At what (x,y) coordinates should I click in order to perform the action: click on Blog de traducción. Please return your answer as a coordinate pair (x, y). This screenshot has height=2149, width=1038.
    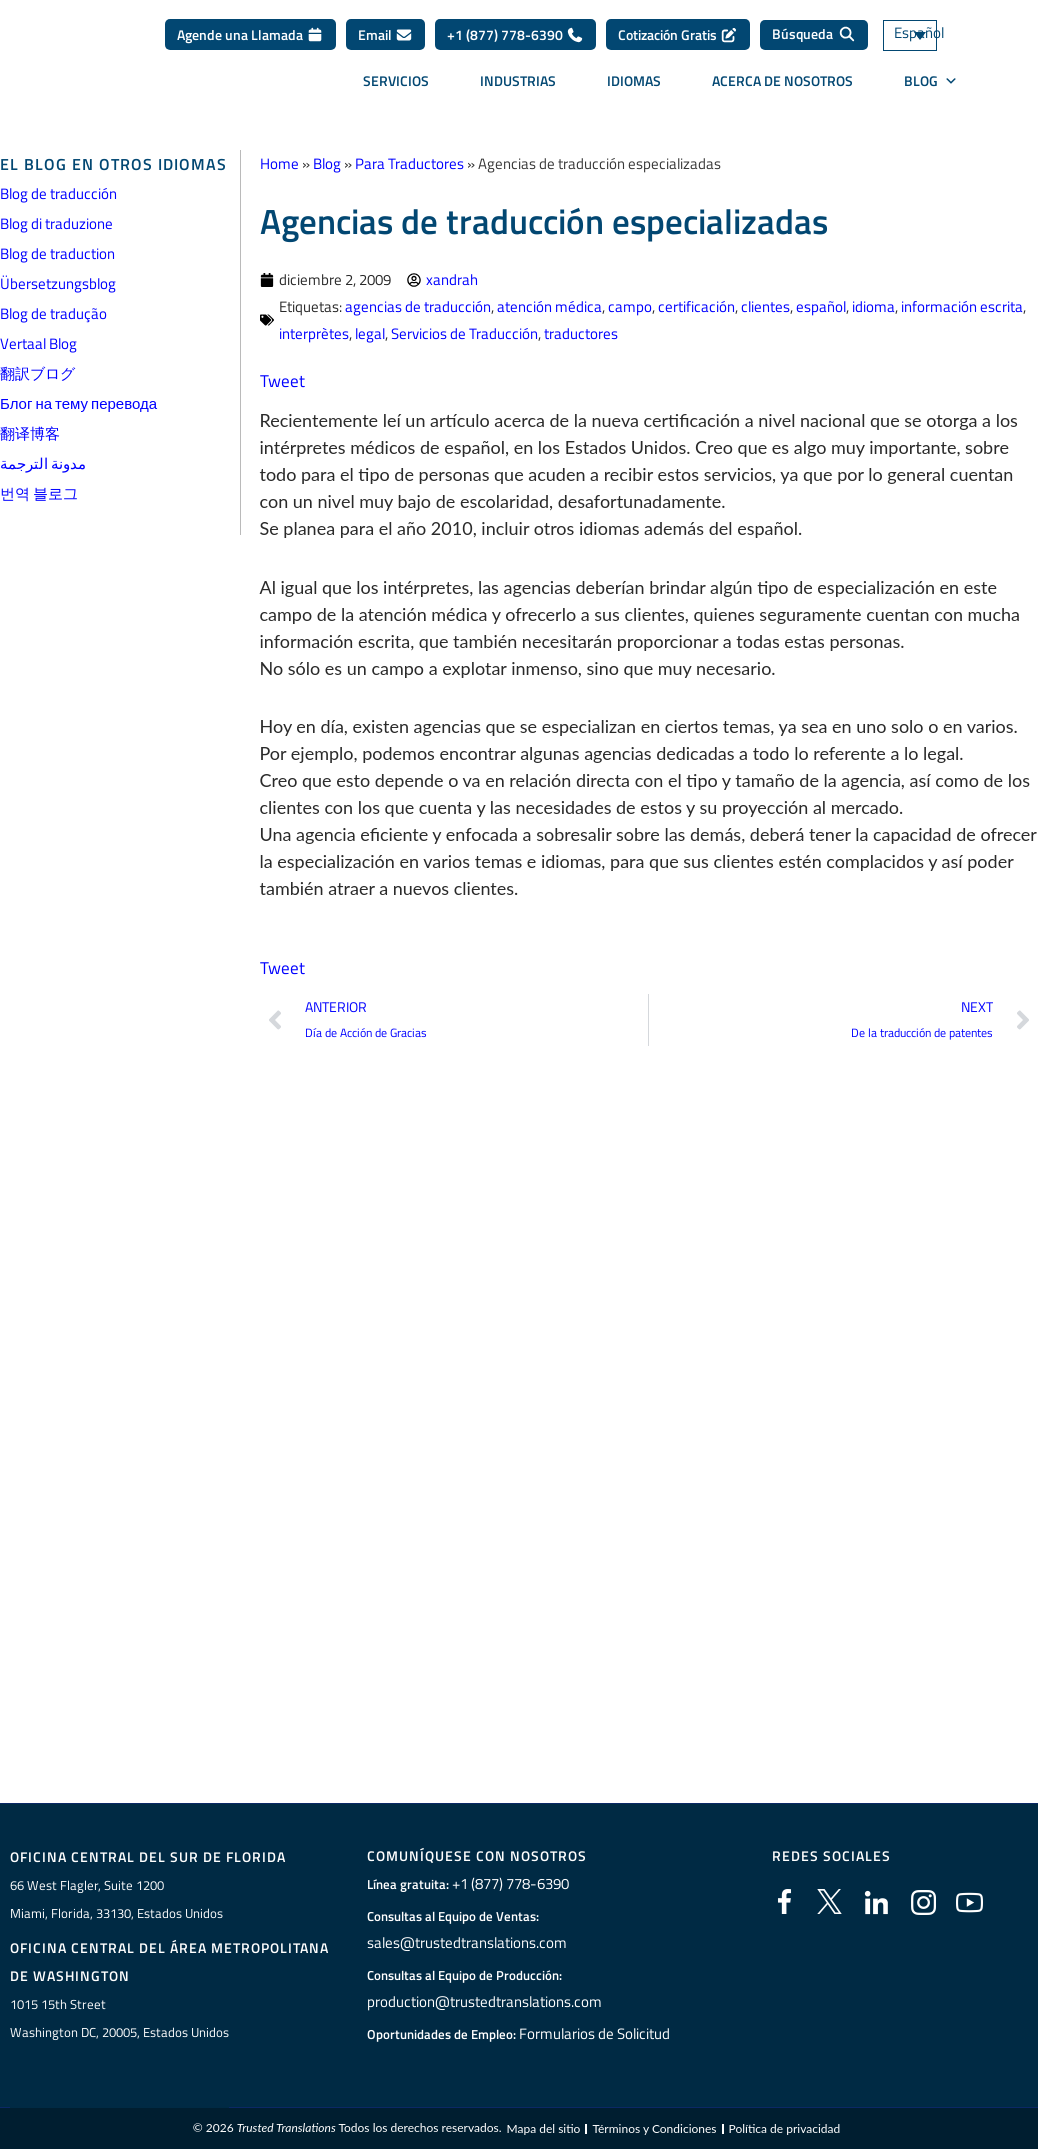
    Looking at the image, I should click on (58, 193).